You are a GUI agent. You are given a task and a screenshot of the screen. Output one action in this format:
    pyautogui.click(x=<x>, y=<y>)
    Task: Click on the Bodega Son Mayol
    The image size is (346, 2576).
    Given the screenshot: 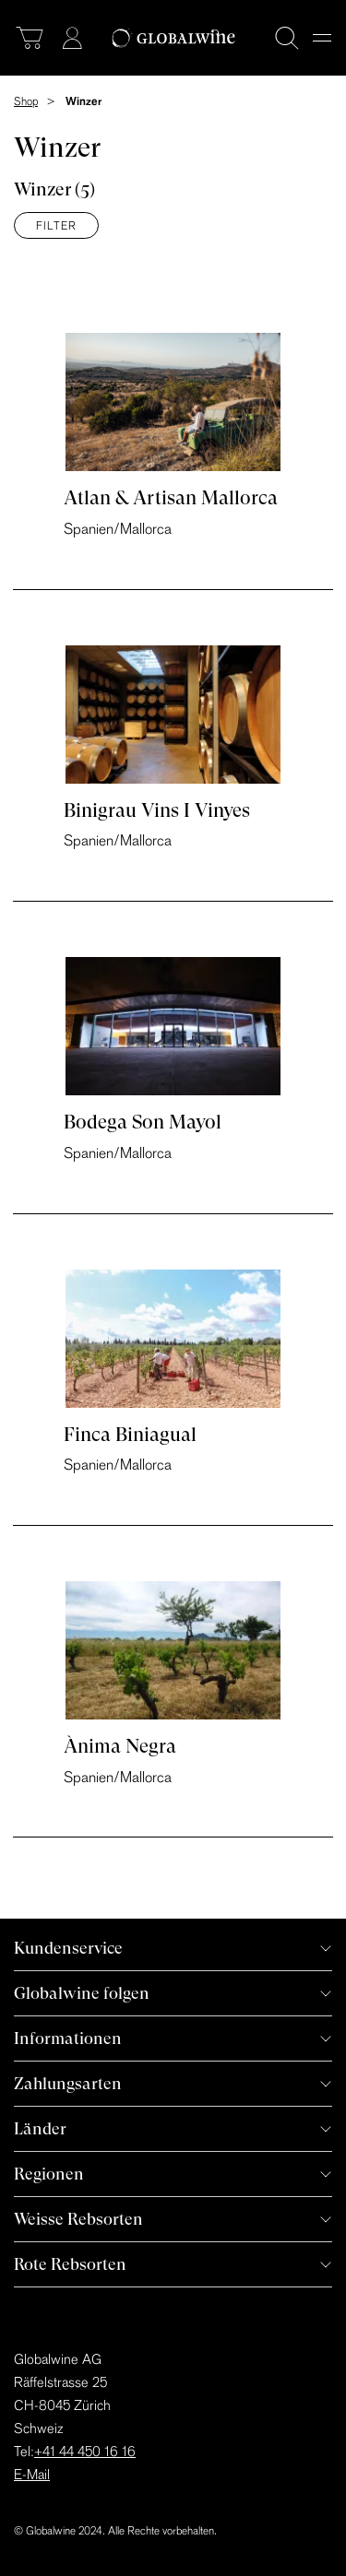 What is the action you would take?
    pyautogui.click(x=142, y=1122)
    